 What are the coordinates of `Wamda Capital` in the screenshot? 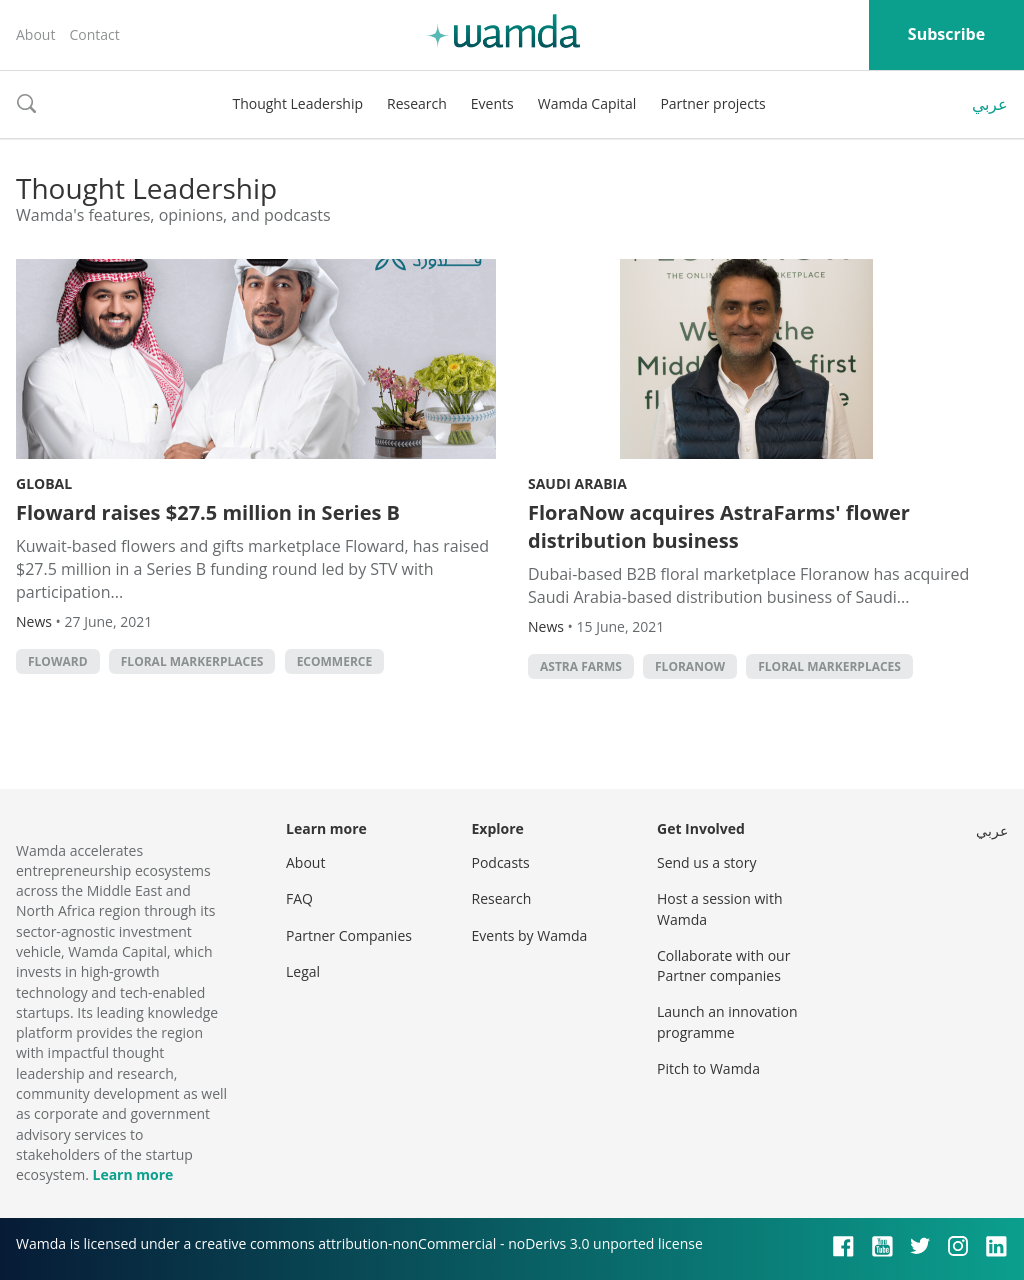 It's located at (587, 103).